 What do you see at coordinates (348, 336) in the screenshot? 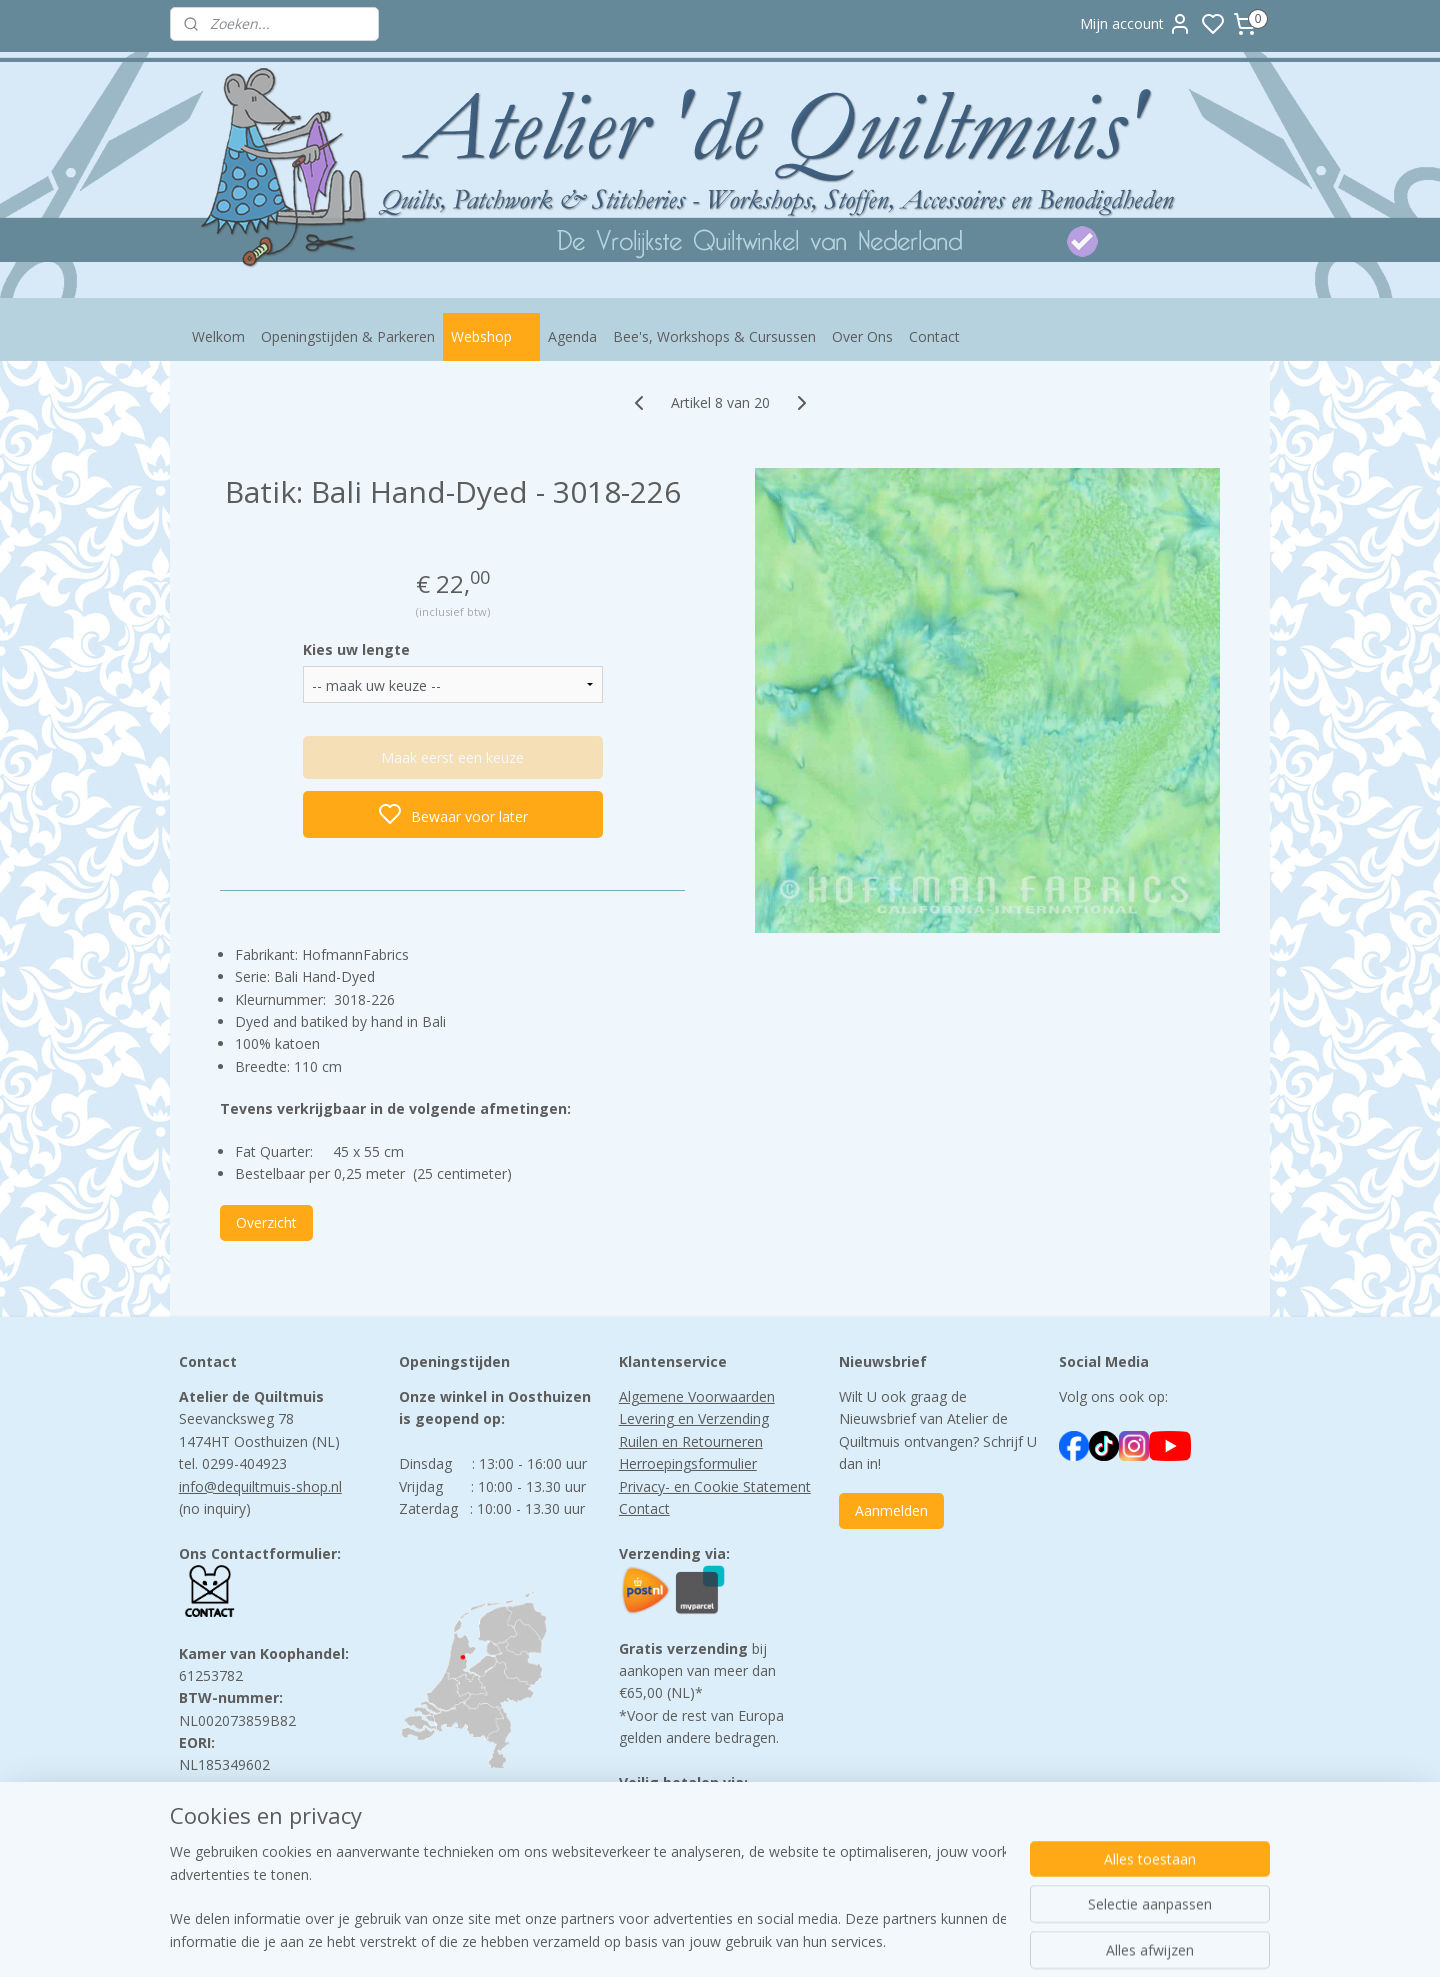
I see `Openingstijden & Parkeren` at bounding box center [348, 336].